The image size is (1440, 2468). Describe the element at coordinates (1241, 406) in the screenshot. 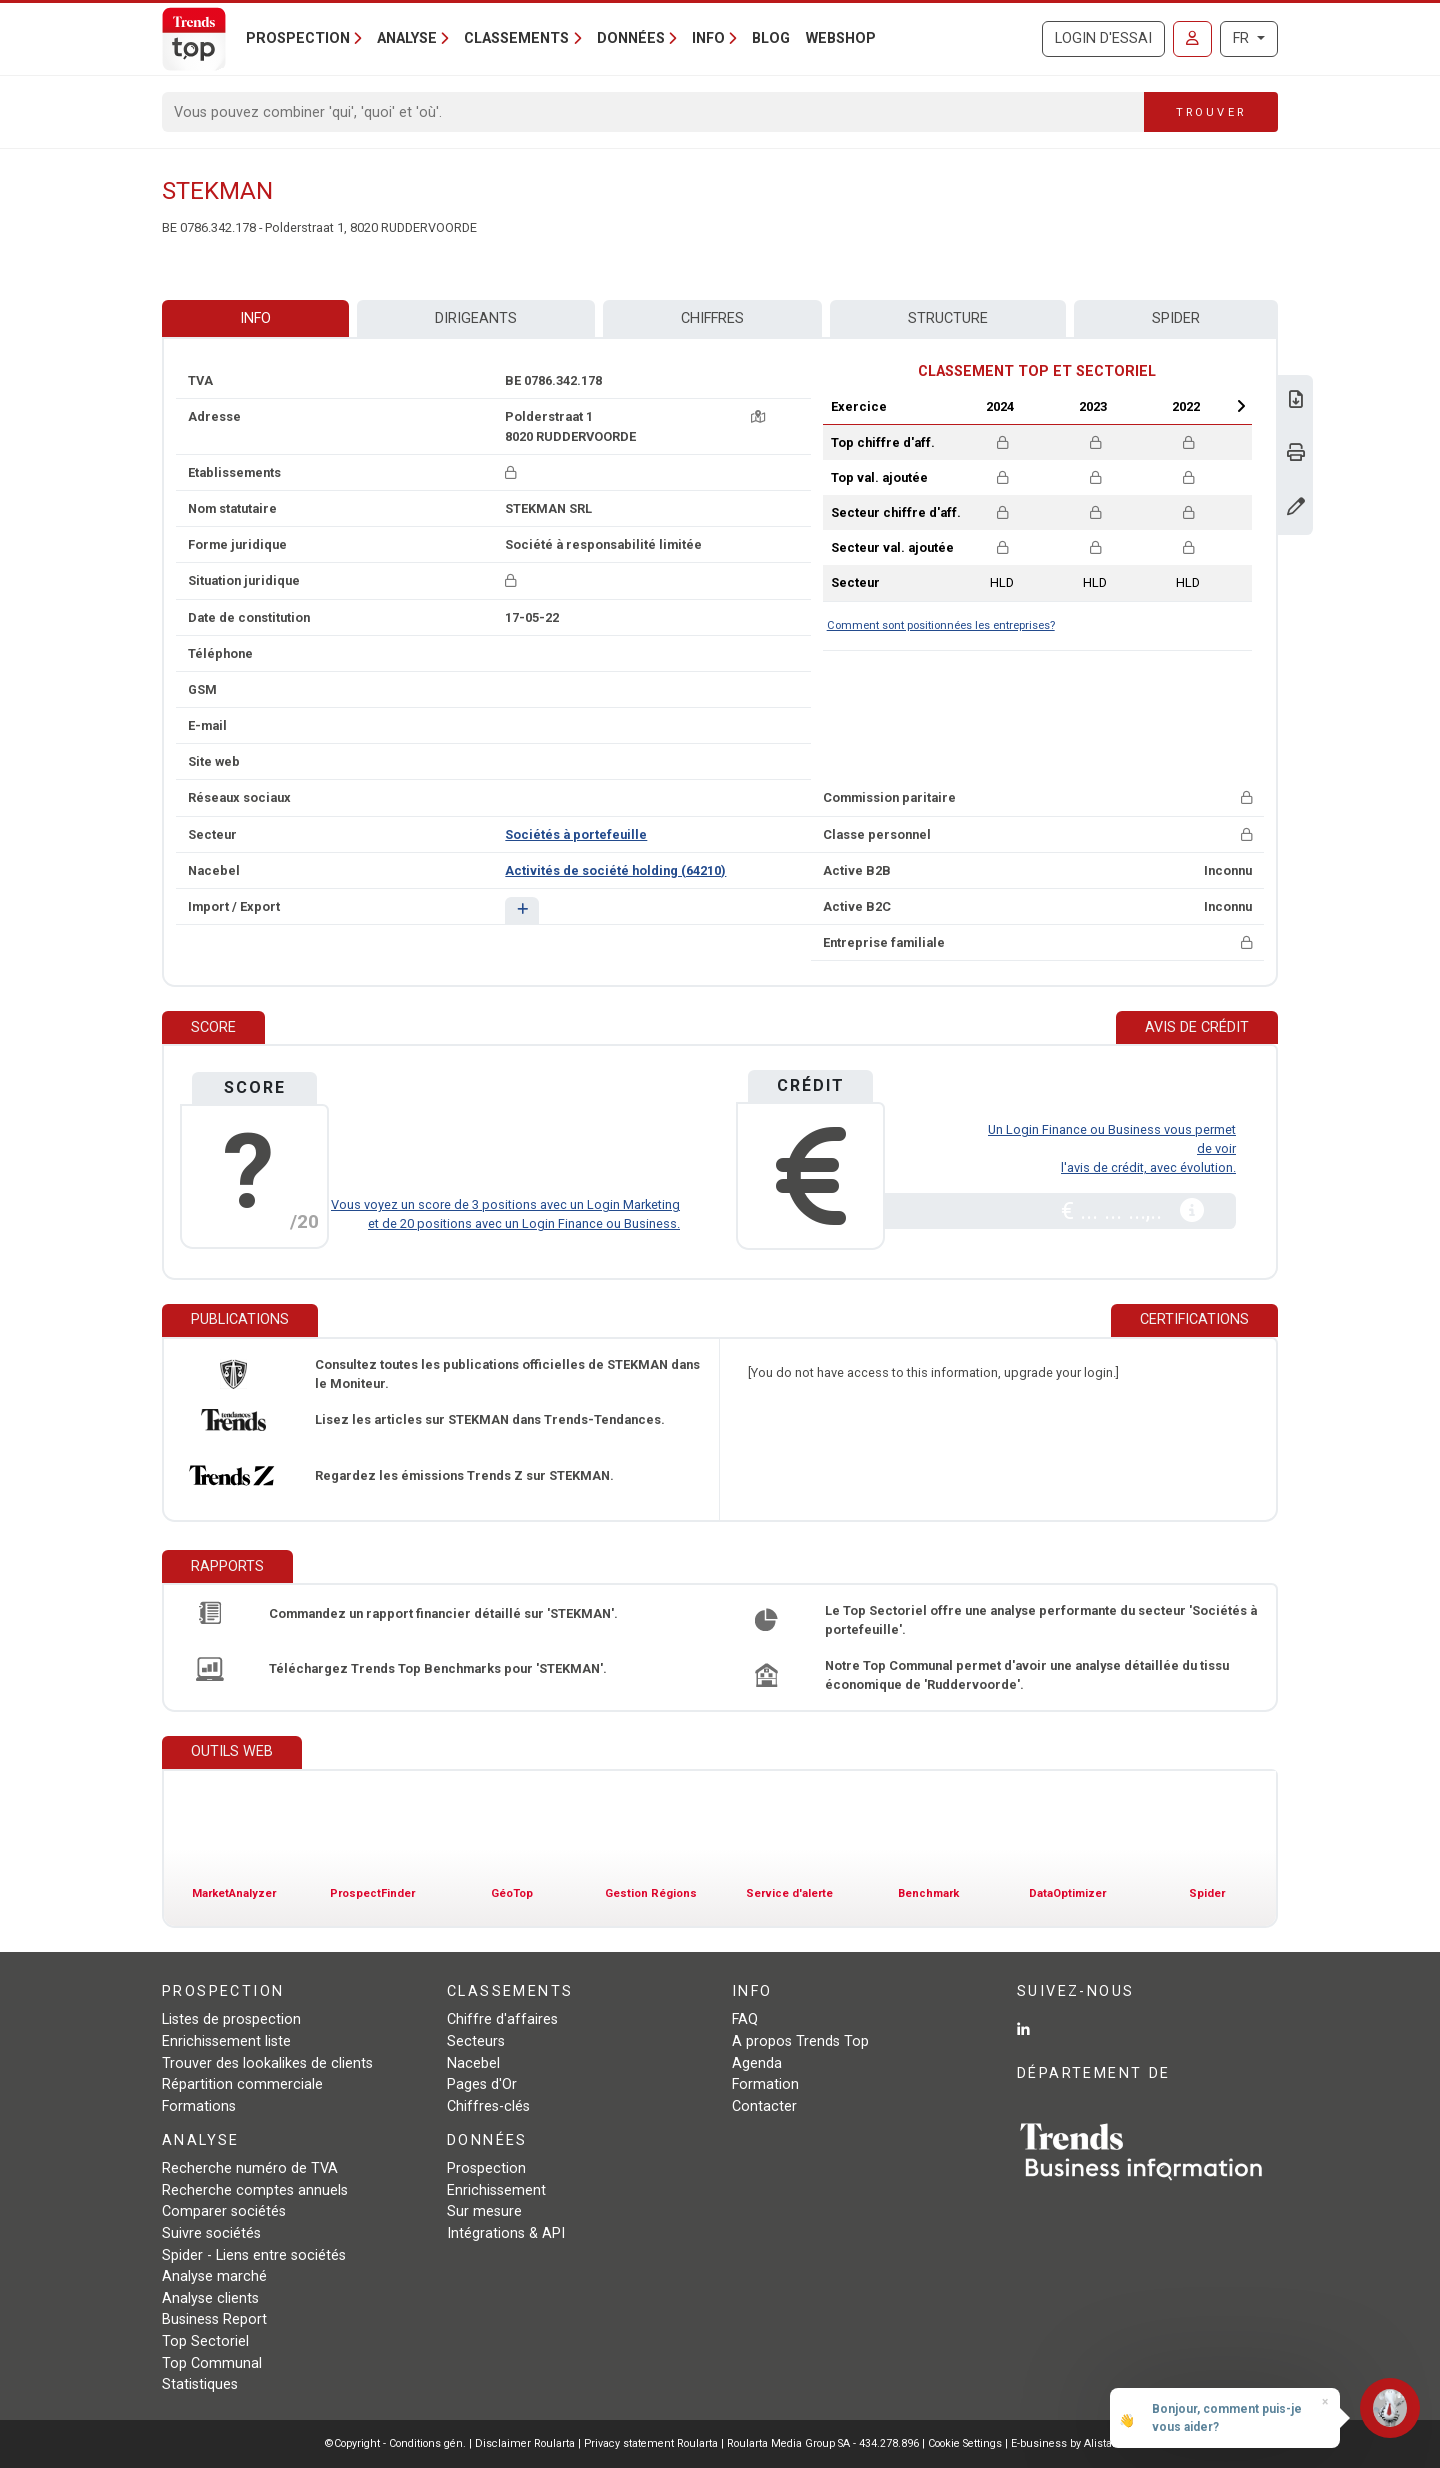

I see `Next` at that location.